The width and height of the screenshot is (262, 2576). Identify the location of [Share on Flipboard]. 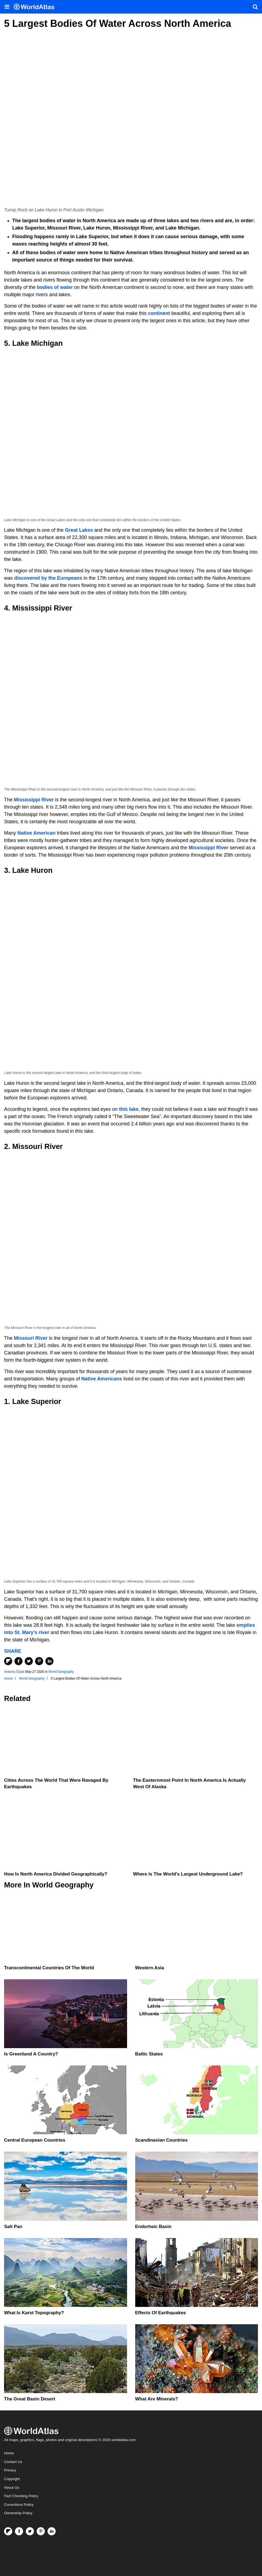
(8, 1661).